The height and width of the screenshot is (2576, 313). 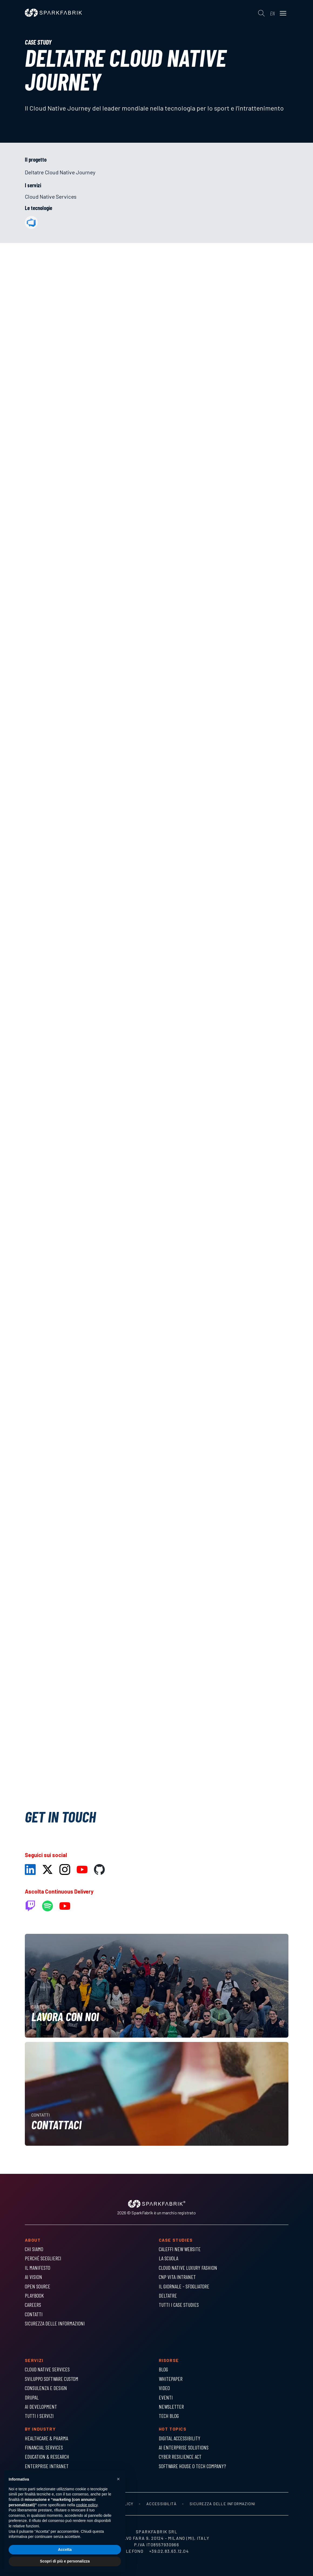 What do you see at coordinates (272, 13) in the screenshot?
I see `en` at bounding box center [272, 13].